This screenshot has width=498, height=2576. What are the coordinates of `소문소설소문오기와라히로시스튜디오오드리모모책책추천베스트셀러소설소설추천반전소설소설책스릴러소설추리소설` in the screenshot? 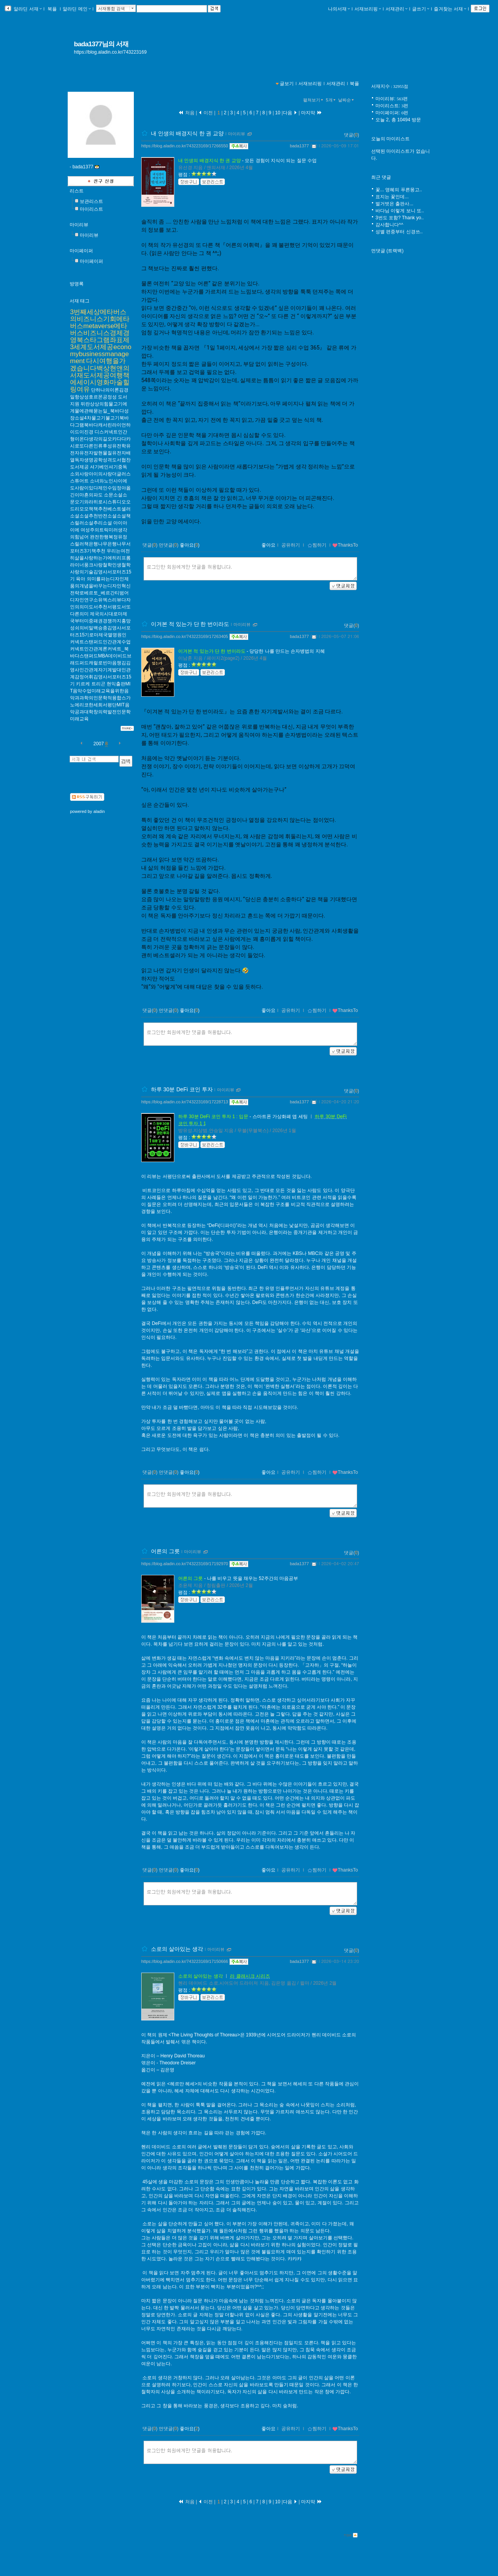 It's located at (100, 509).